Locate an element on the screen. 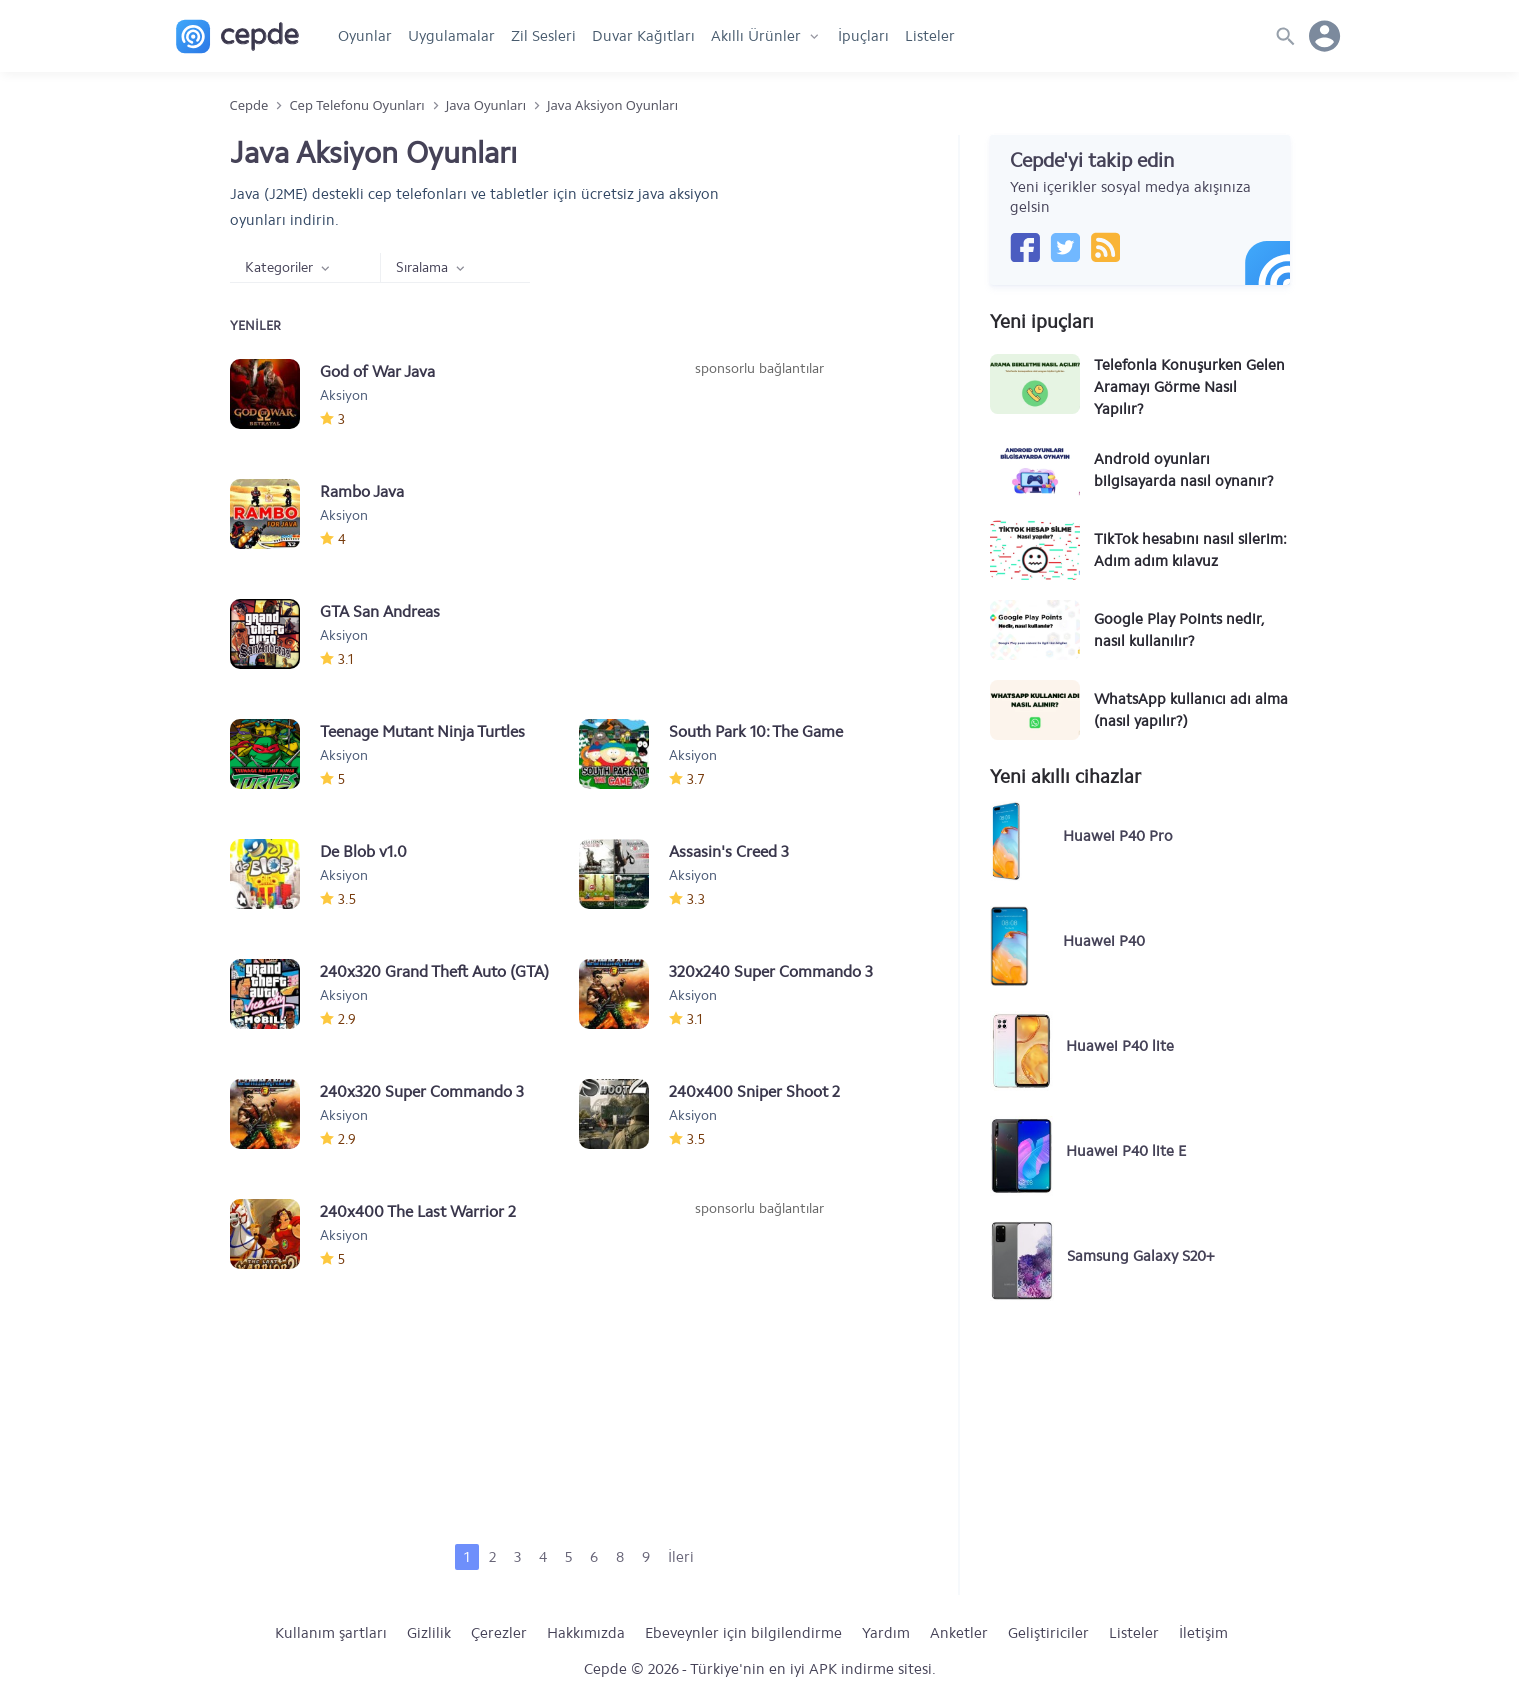 The width and height of the screenshot is (1519, 1707). Gizlilik is located at coordinates (429, 1633).